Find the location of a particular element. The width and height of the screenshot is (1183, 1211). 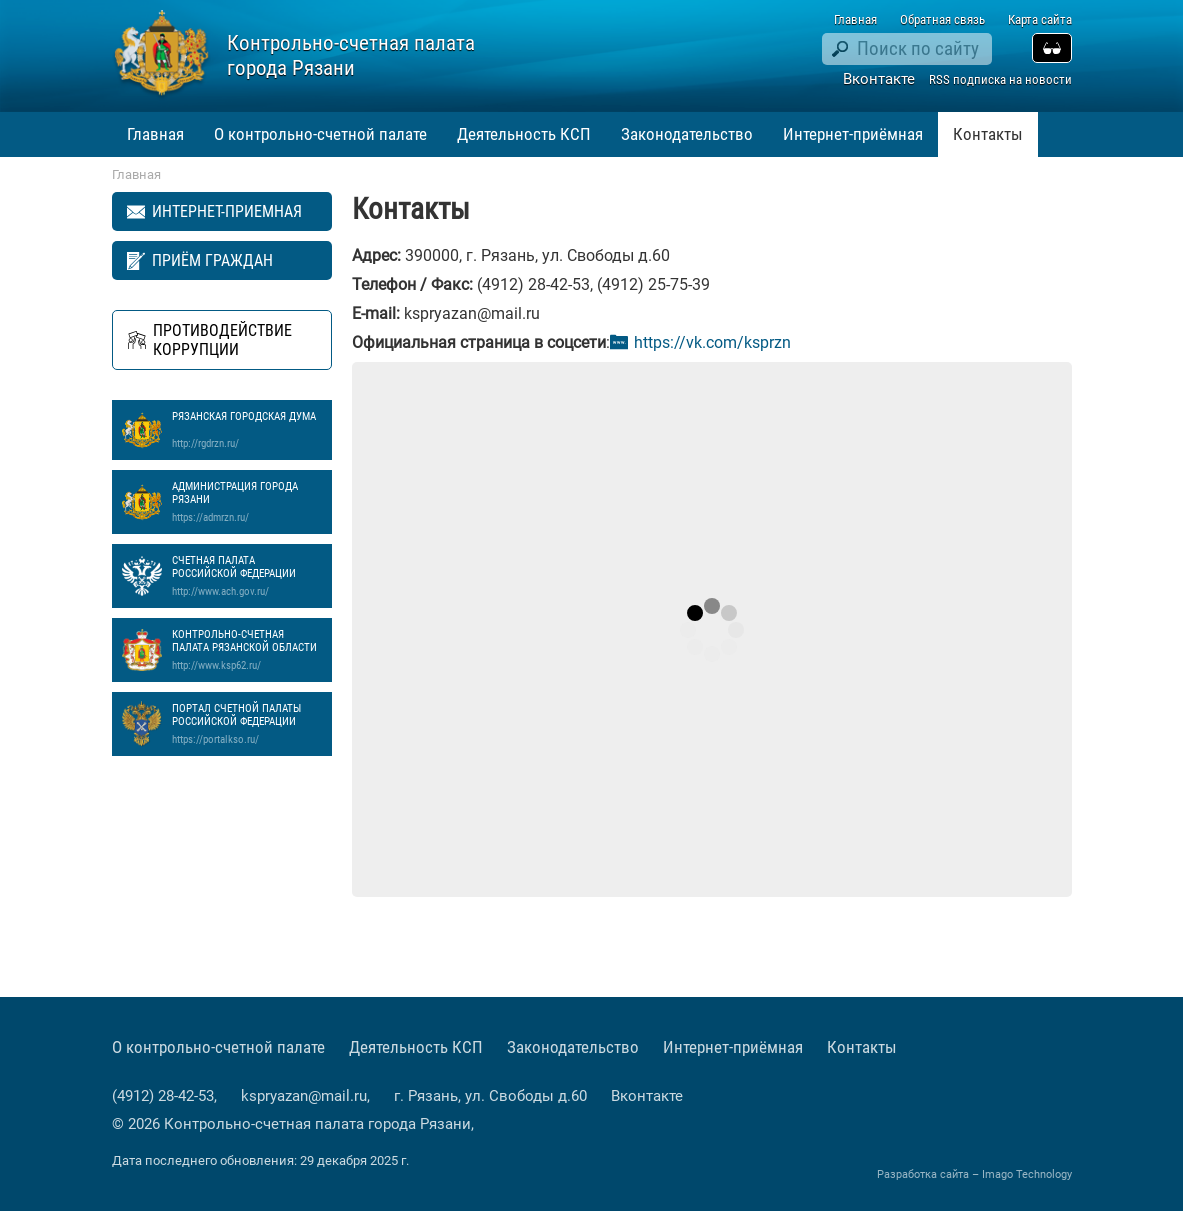

Счетная палата Российской Федерации is located at coordinates (247, 576).